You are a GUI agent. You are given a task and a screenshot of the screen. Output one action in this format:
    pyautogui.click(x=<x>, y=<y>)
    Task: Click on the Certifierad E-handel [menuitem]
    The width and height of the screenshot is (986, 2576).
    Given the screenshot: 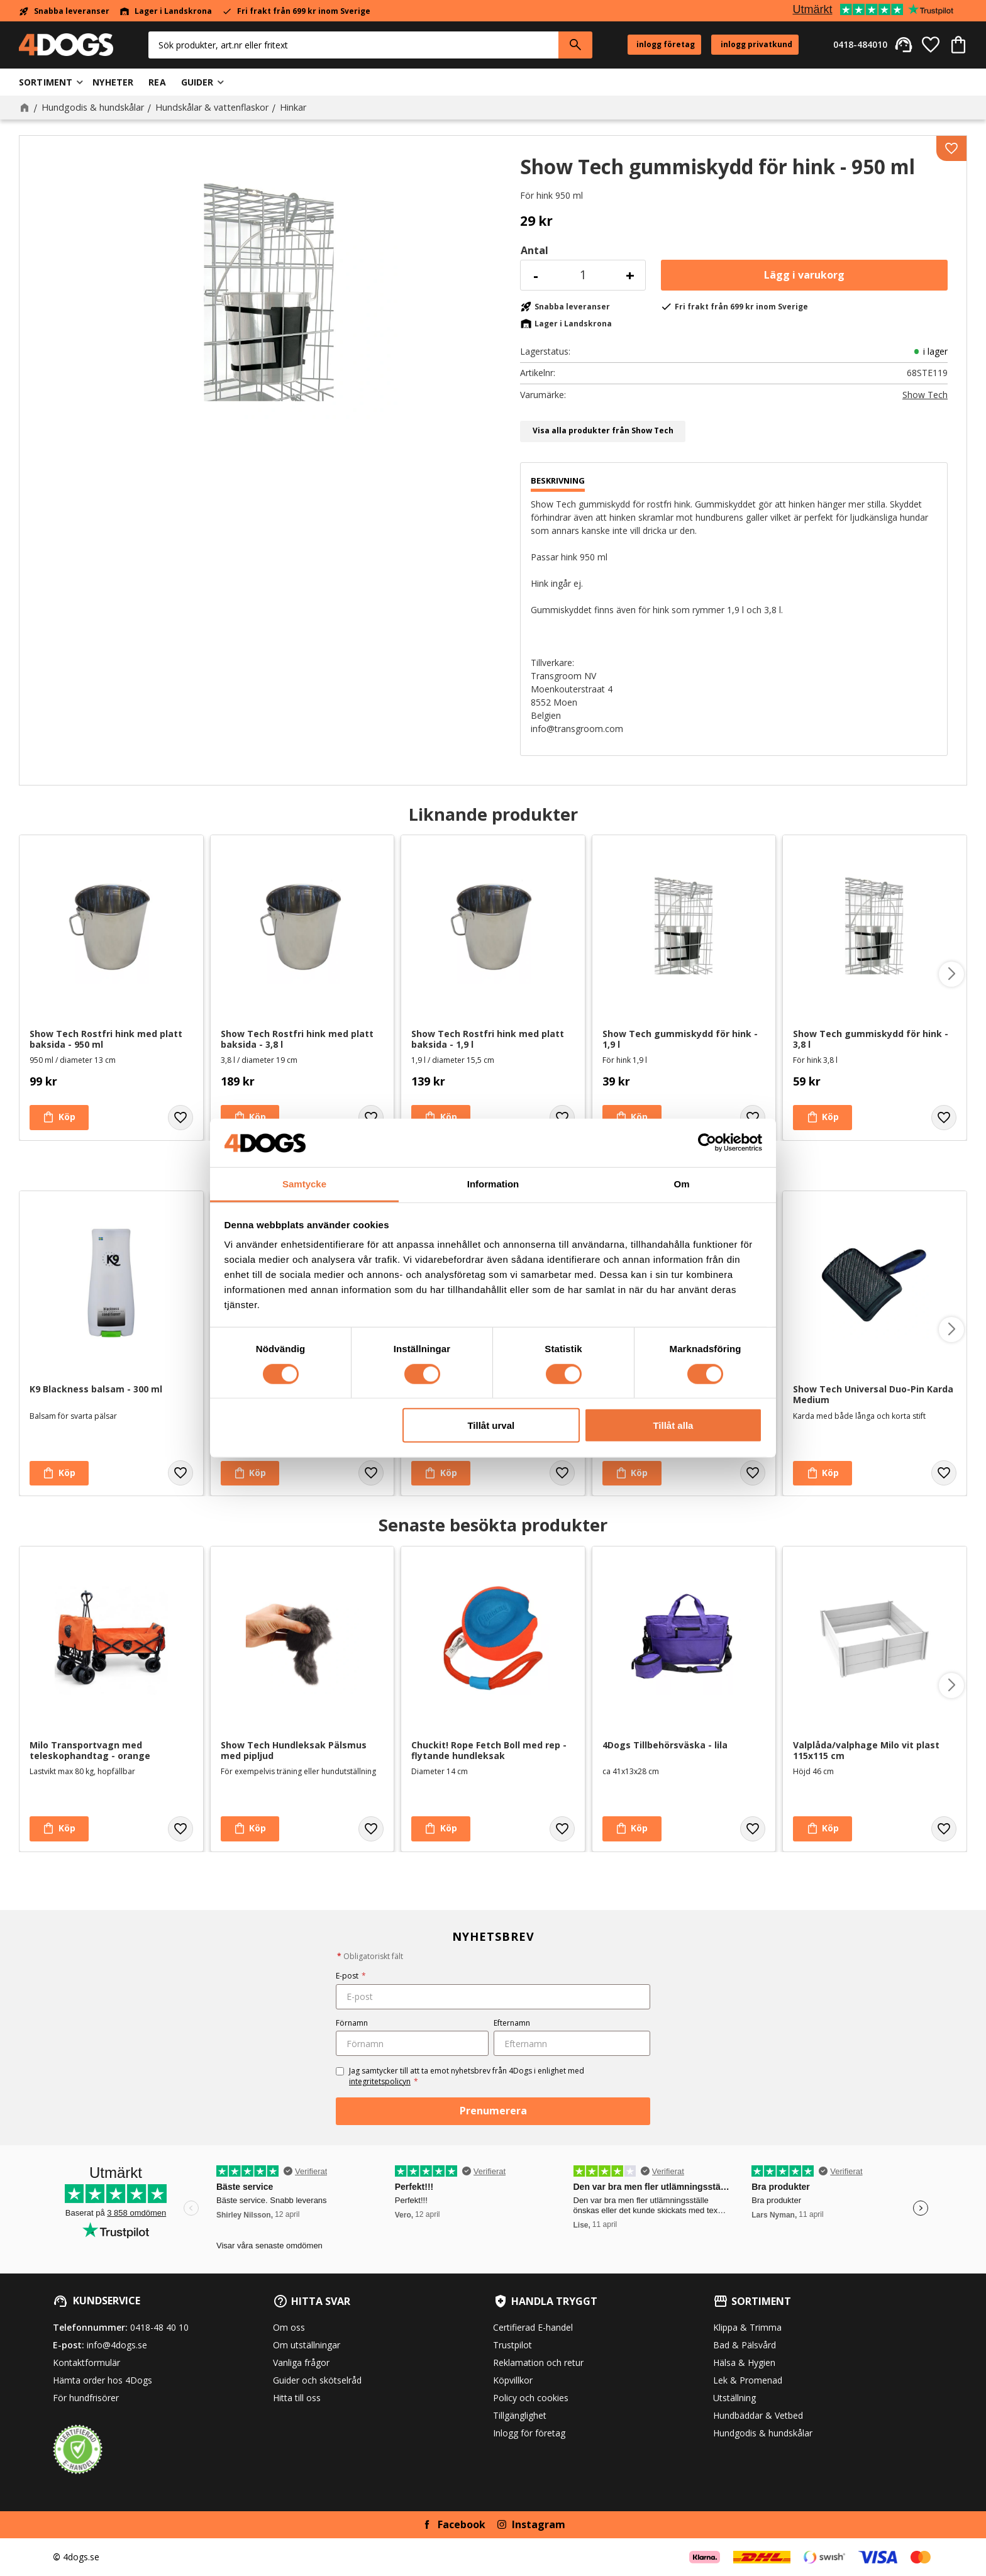 What is the action you would take?
    pyautogui.click(x=533, y=2327)
    